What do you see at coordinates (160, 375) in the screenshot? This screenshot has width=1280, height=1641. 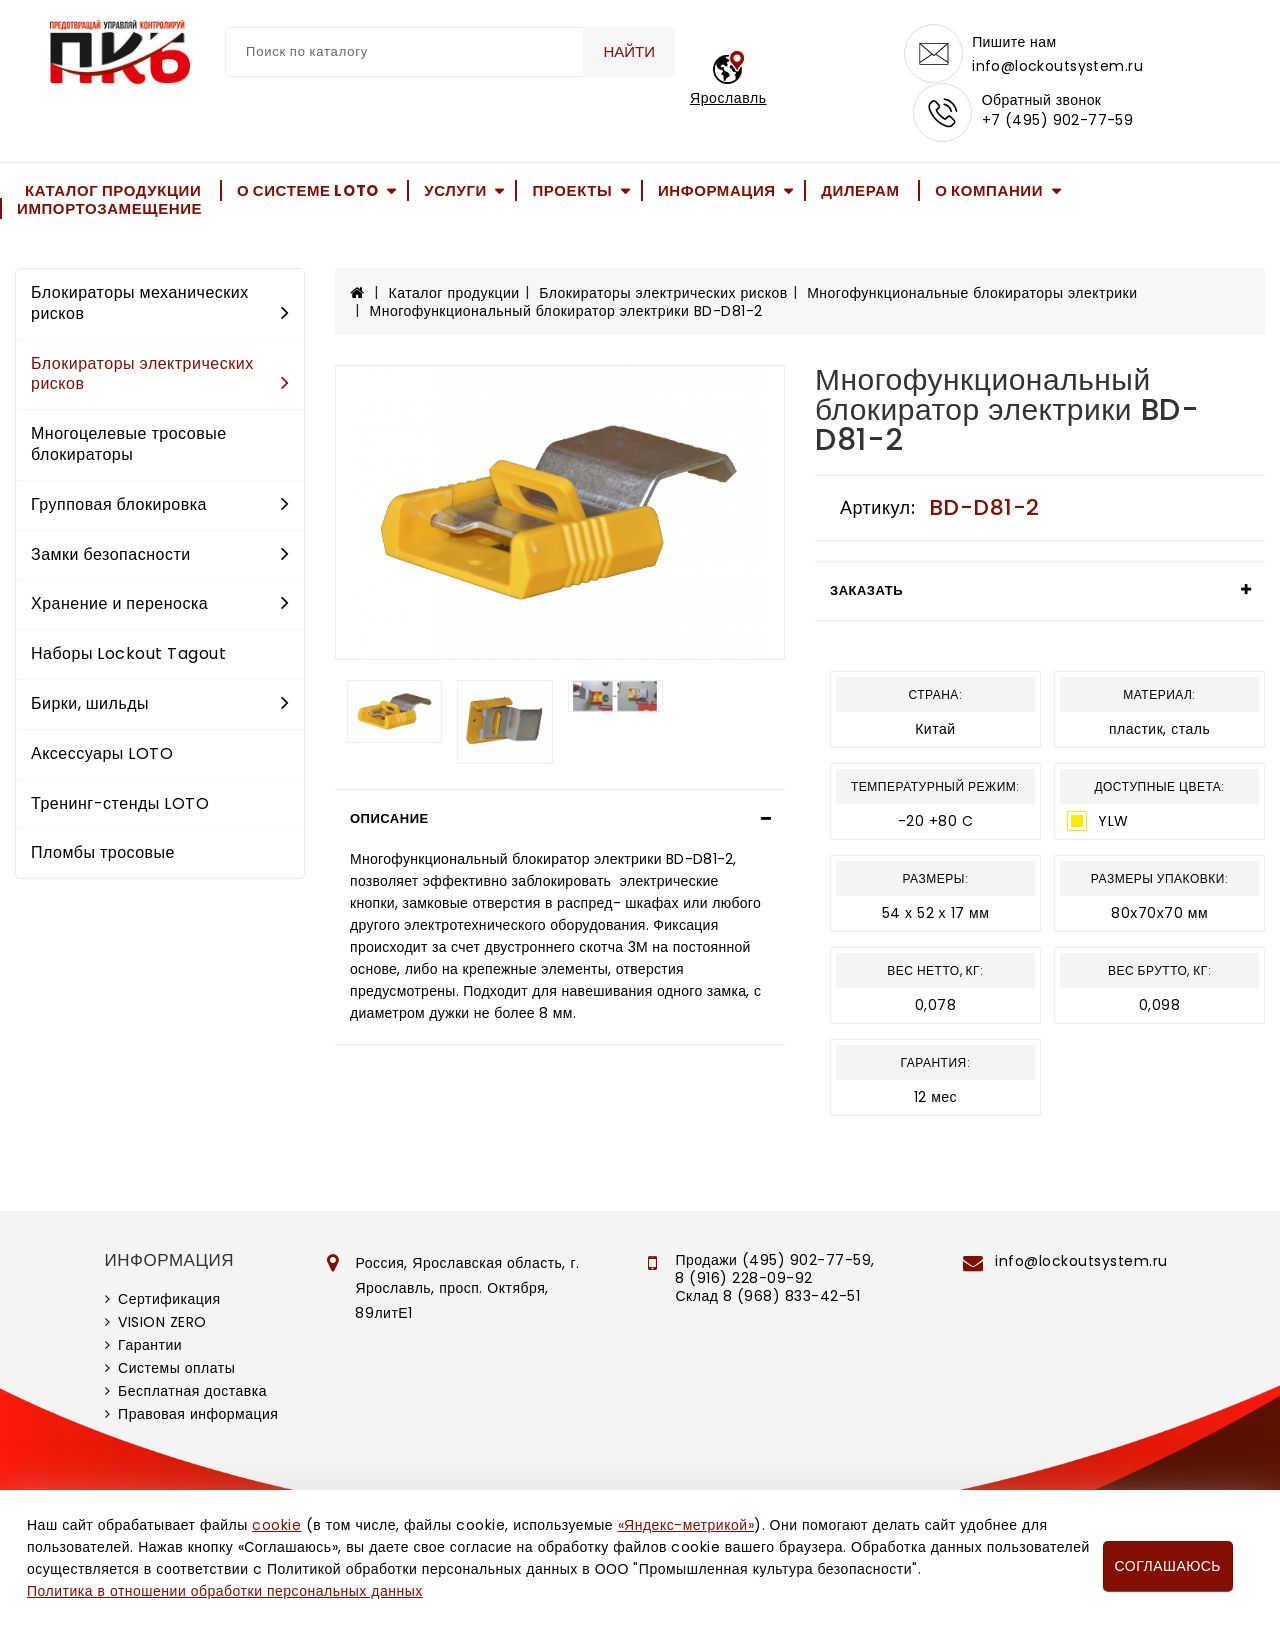 I see `Блокираторы электрических рисков` at bounding box center [160, 375].